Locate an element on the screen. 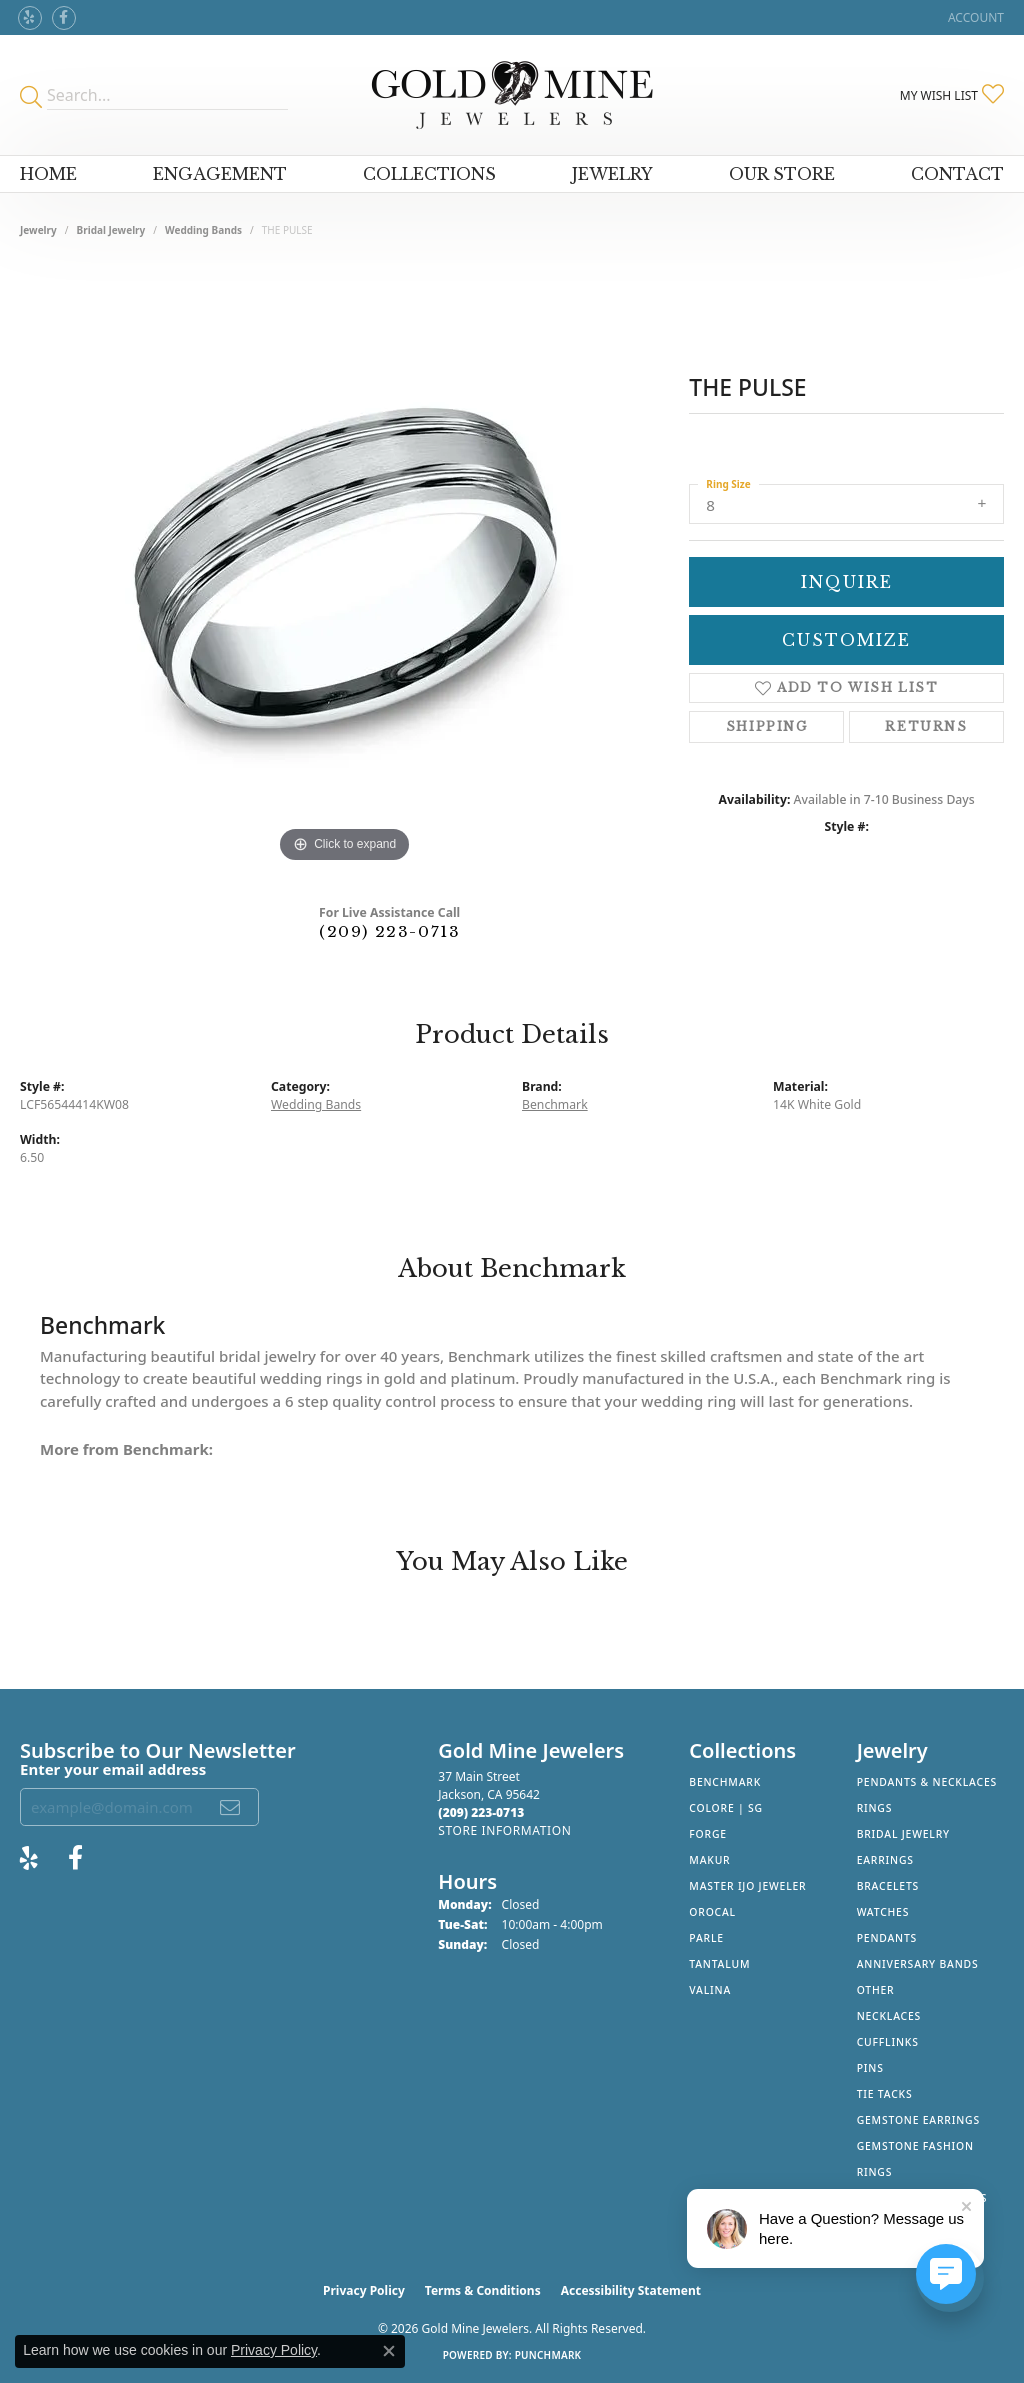 The image size is (1024, 2383). Bridal Jewelry [menuitem] is located at coordinates (903, 1834).